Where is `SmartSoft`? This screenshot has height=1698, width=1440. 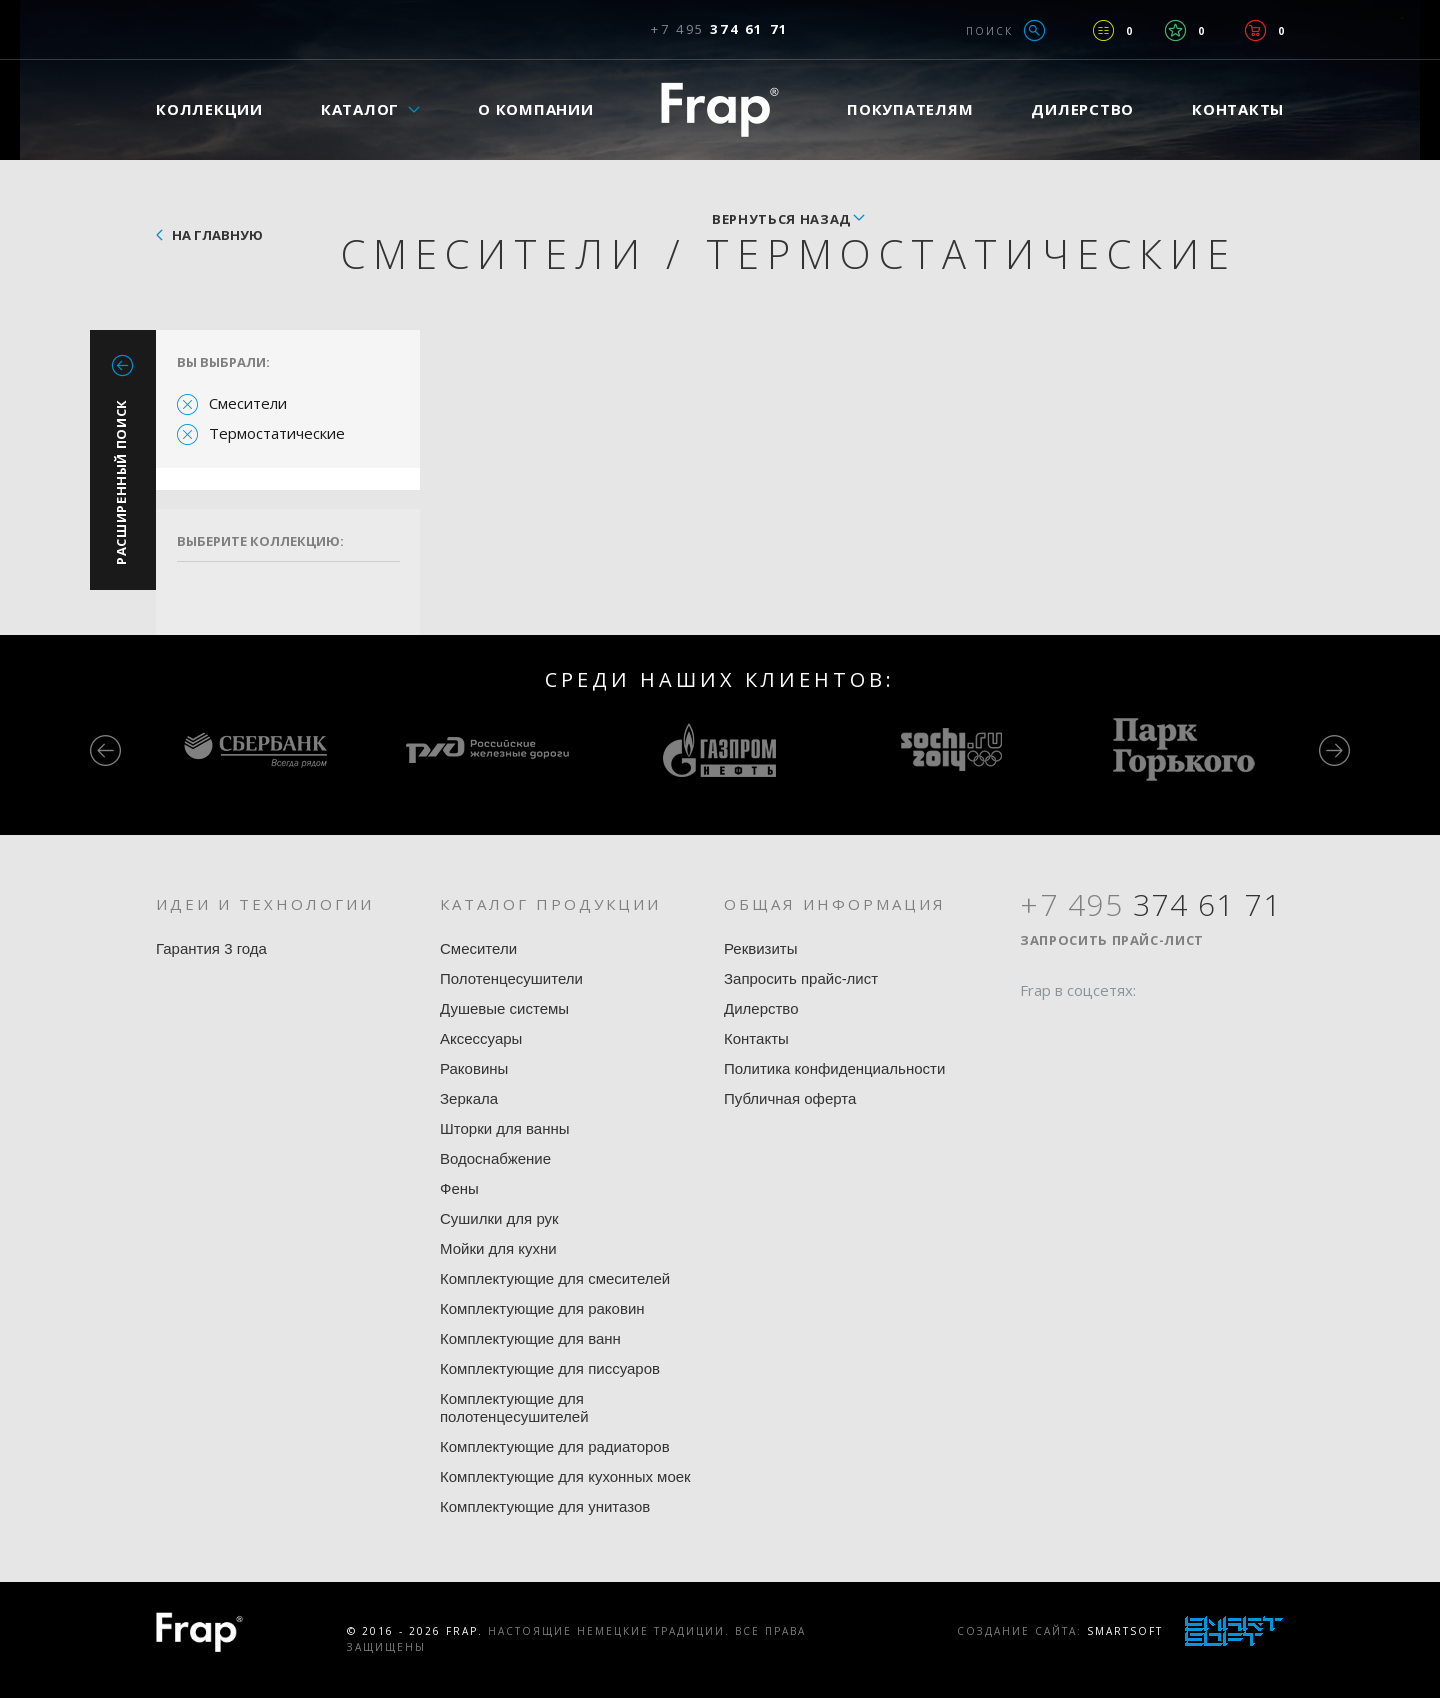 SmartSoft is located at coordinates (1125, 1631).